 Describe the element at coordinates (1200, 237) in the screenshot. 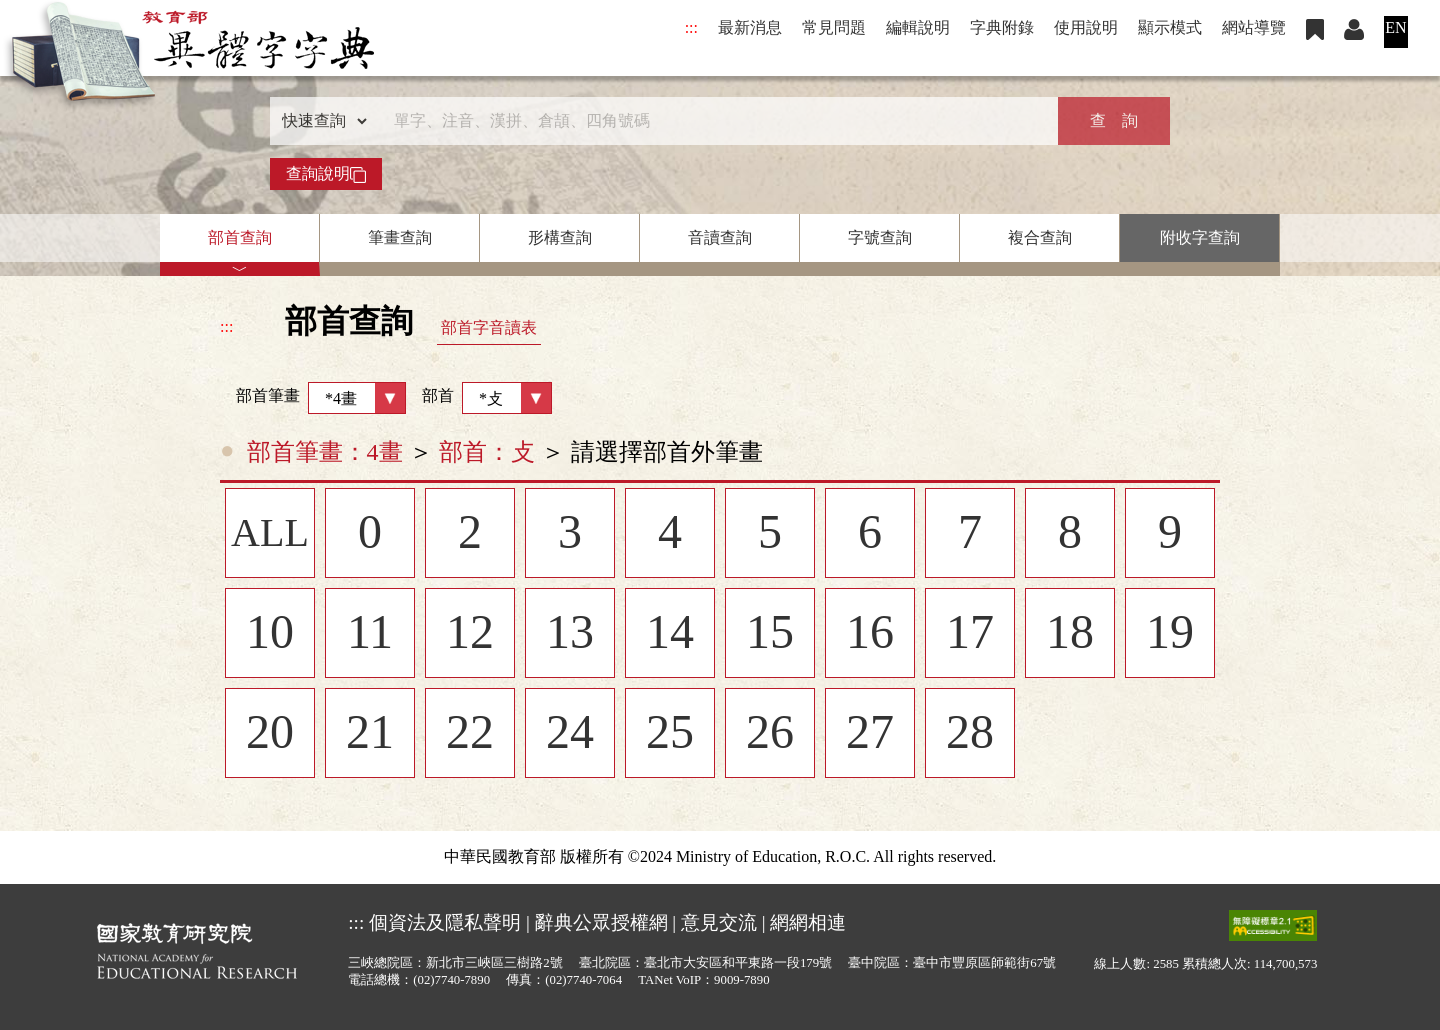

I see `附收字查詢` at that location.